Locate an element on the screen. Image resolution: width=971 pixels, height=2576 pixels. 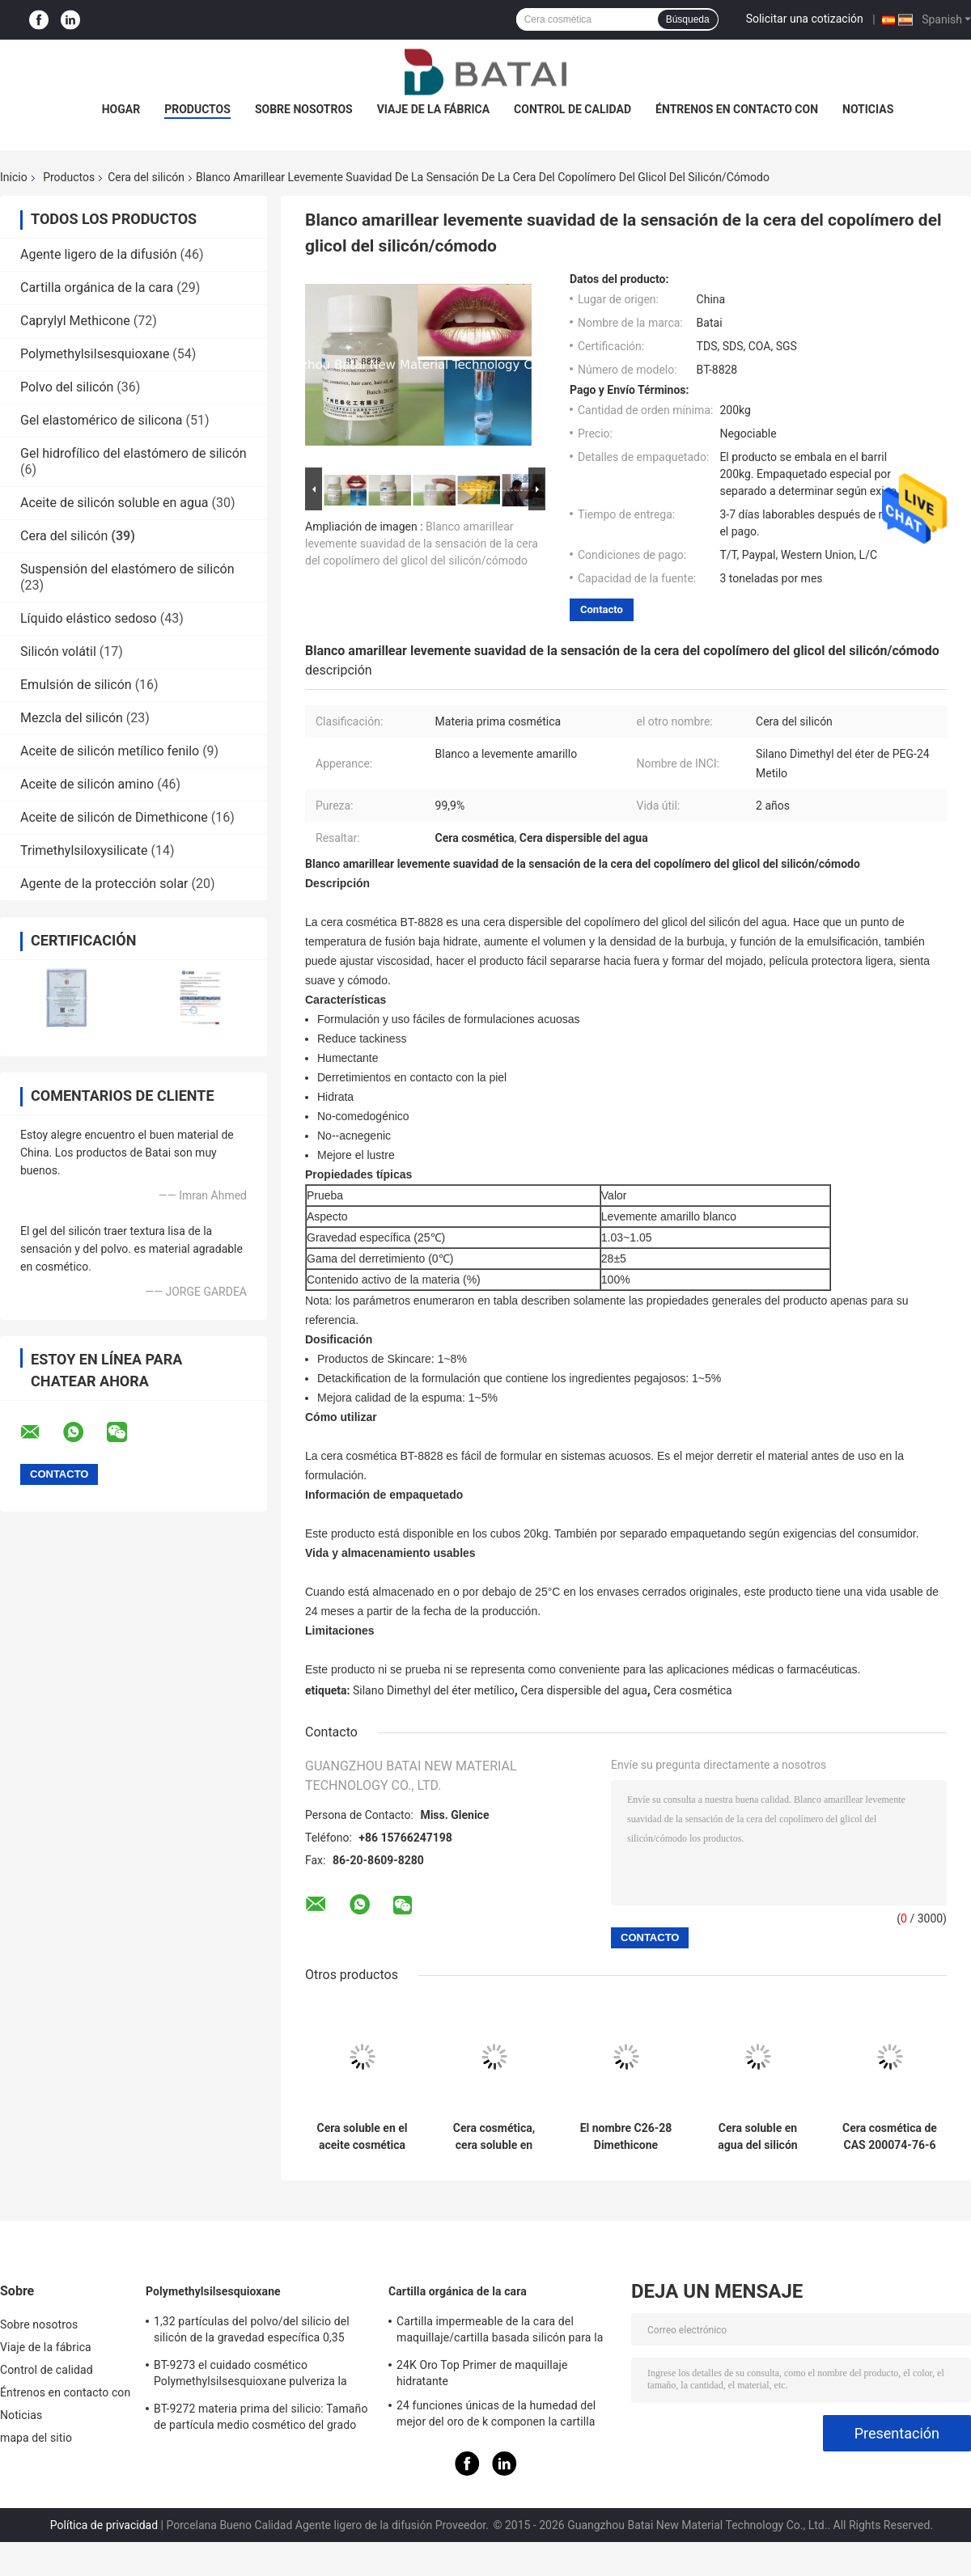
Aceite de silicón soluble en agua is located at coordinates (114, 502).